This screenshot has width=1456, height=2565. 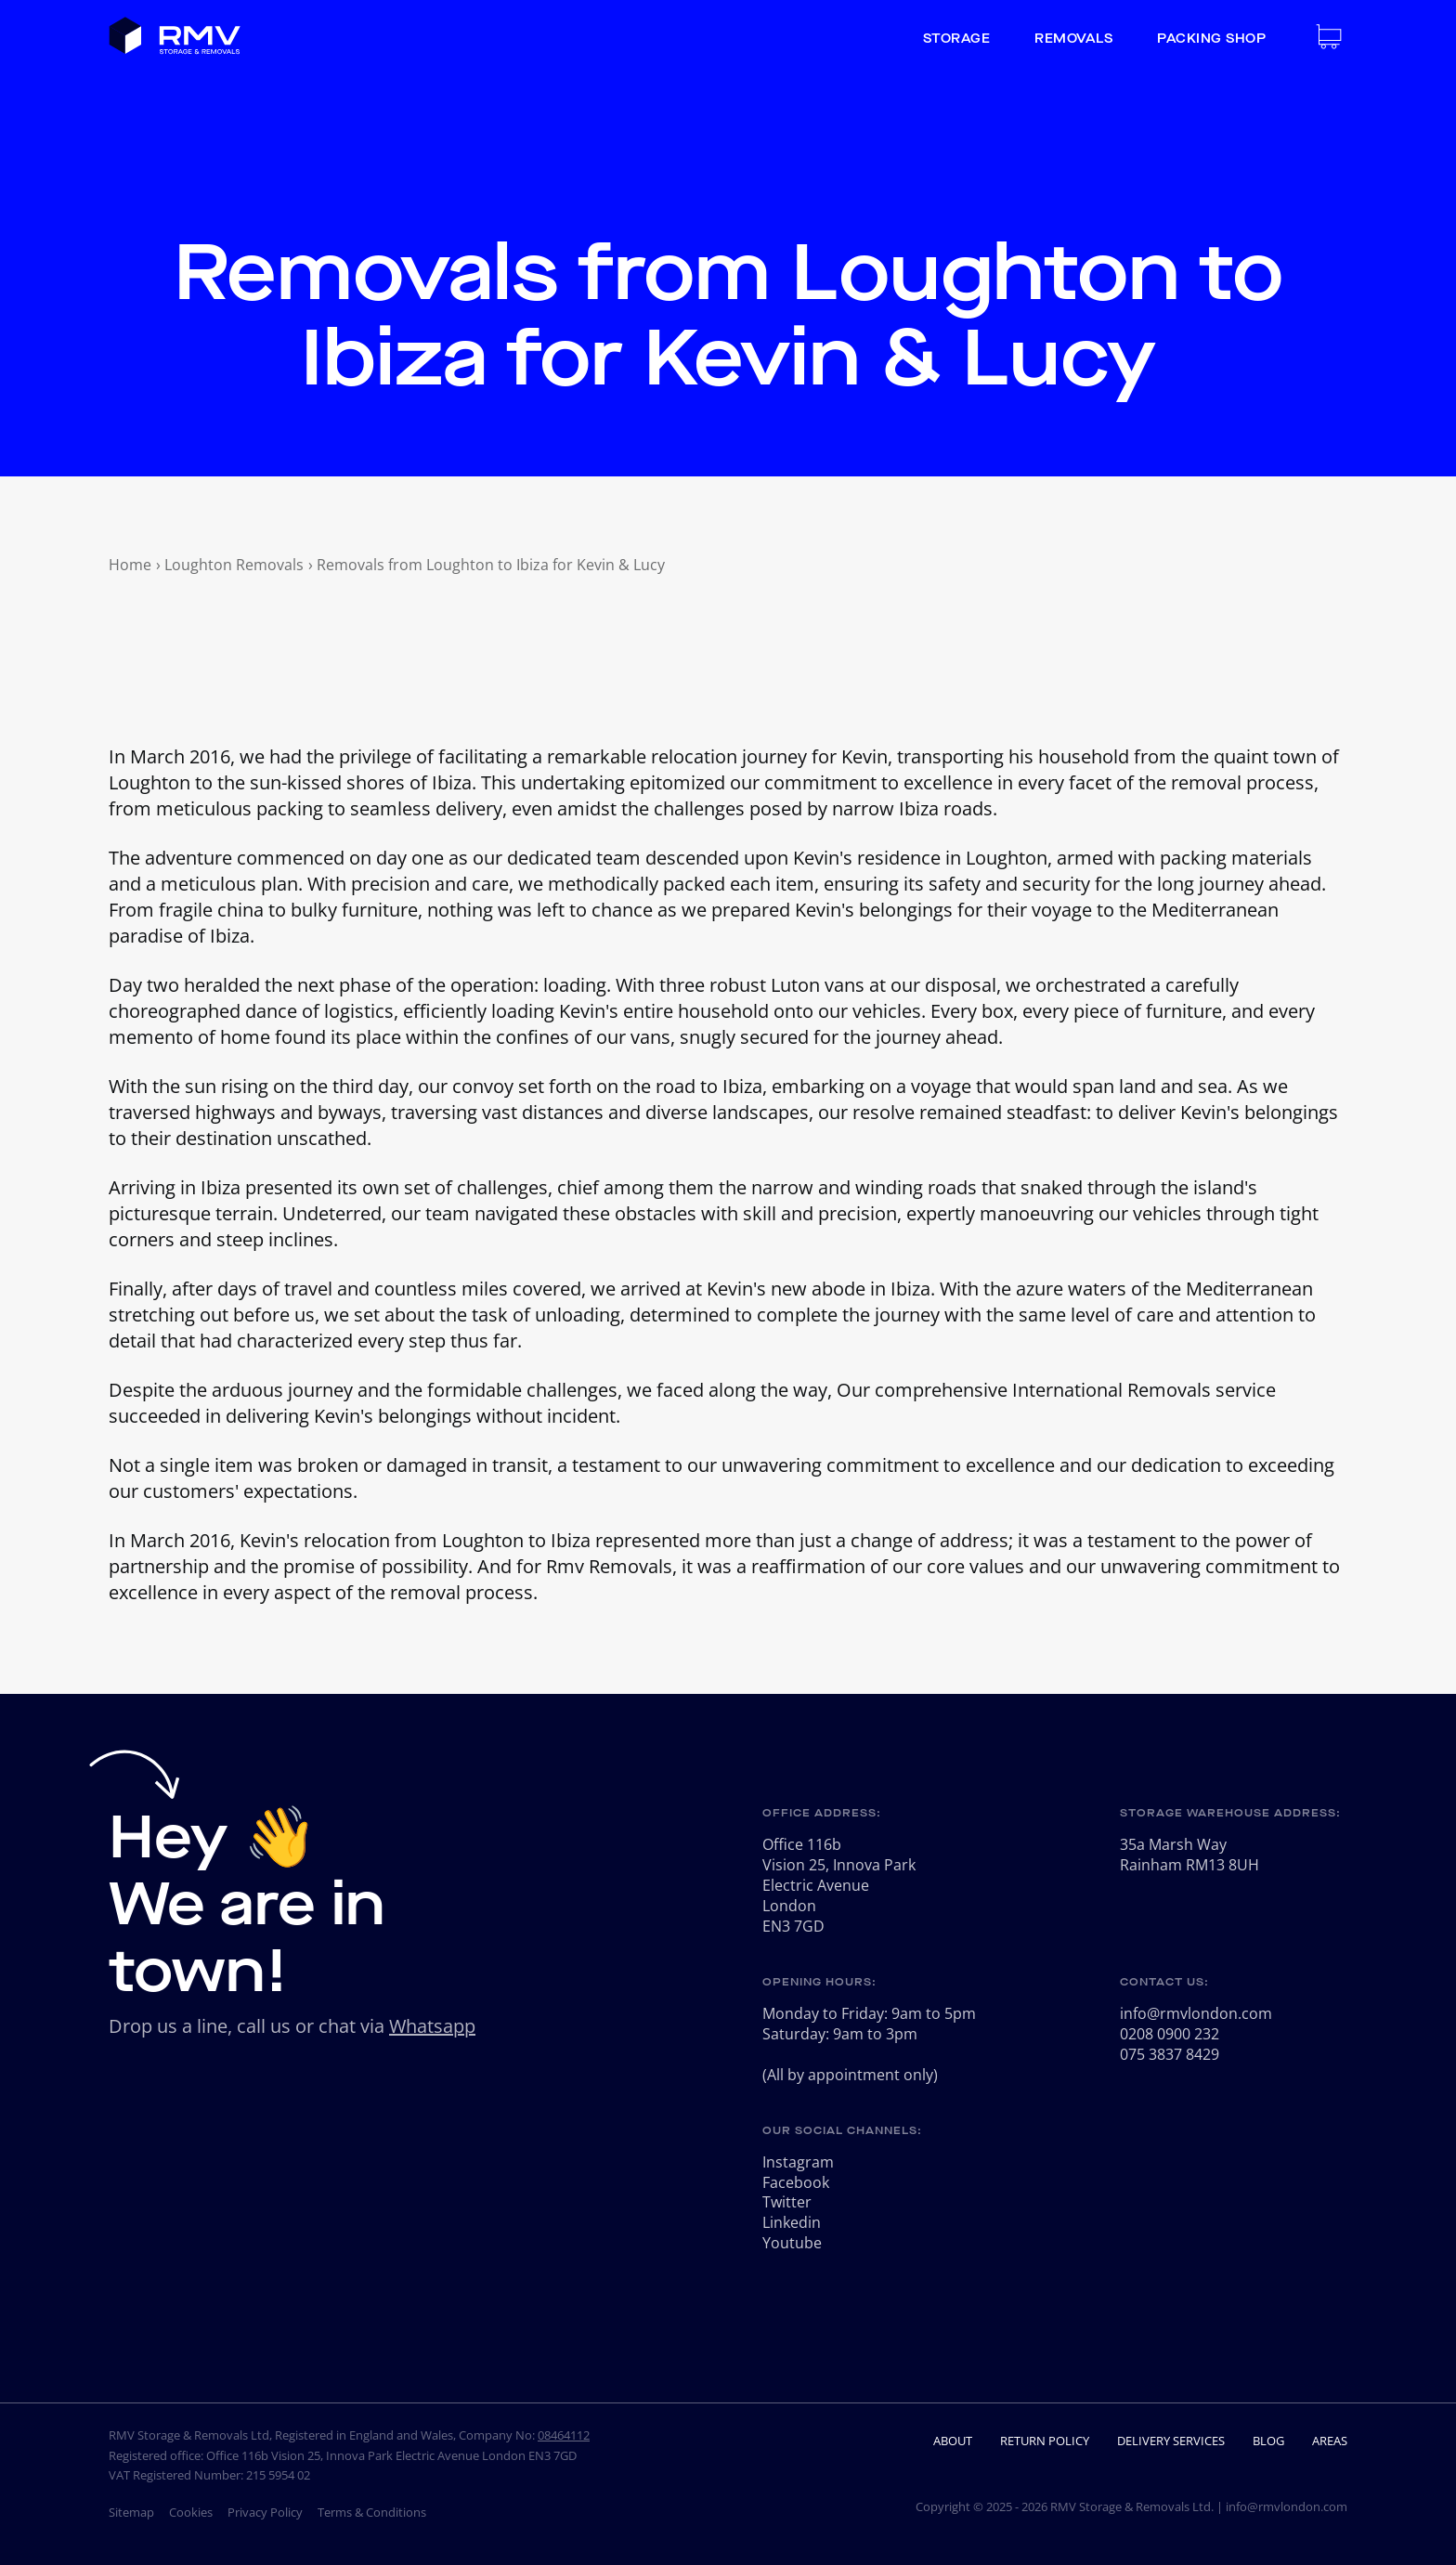 What do you see at coordinates (564, 2435) in the screenshot?
I see `08464112` at bounding box center [564, 2435].